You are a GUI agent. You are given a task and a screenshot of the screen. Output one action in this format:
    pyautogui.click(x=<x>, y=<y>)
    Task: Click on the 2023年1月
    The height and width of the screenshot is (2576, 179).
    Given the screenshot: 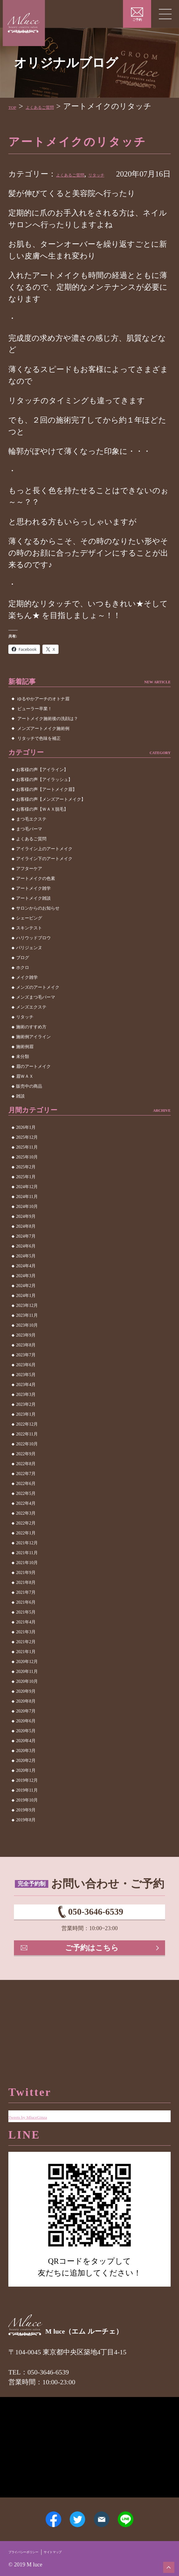 What is the action you would take?
    pyautogui.click(x=26, y=1437)
    